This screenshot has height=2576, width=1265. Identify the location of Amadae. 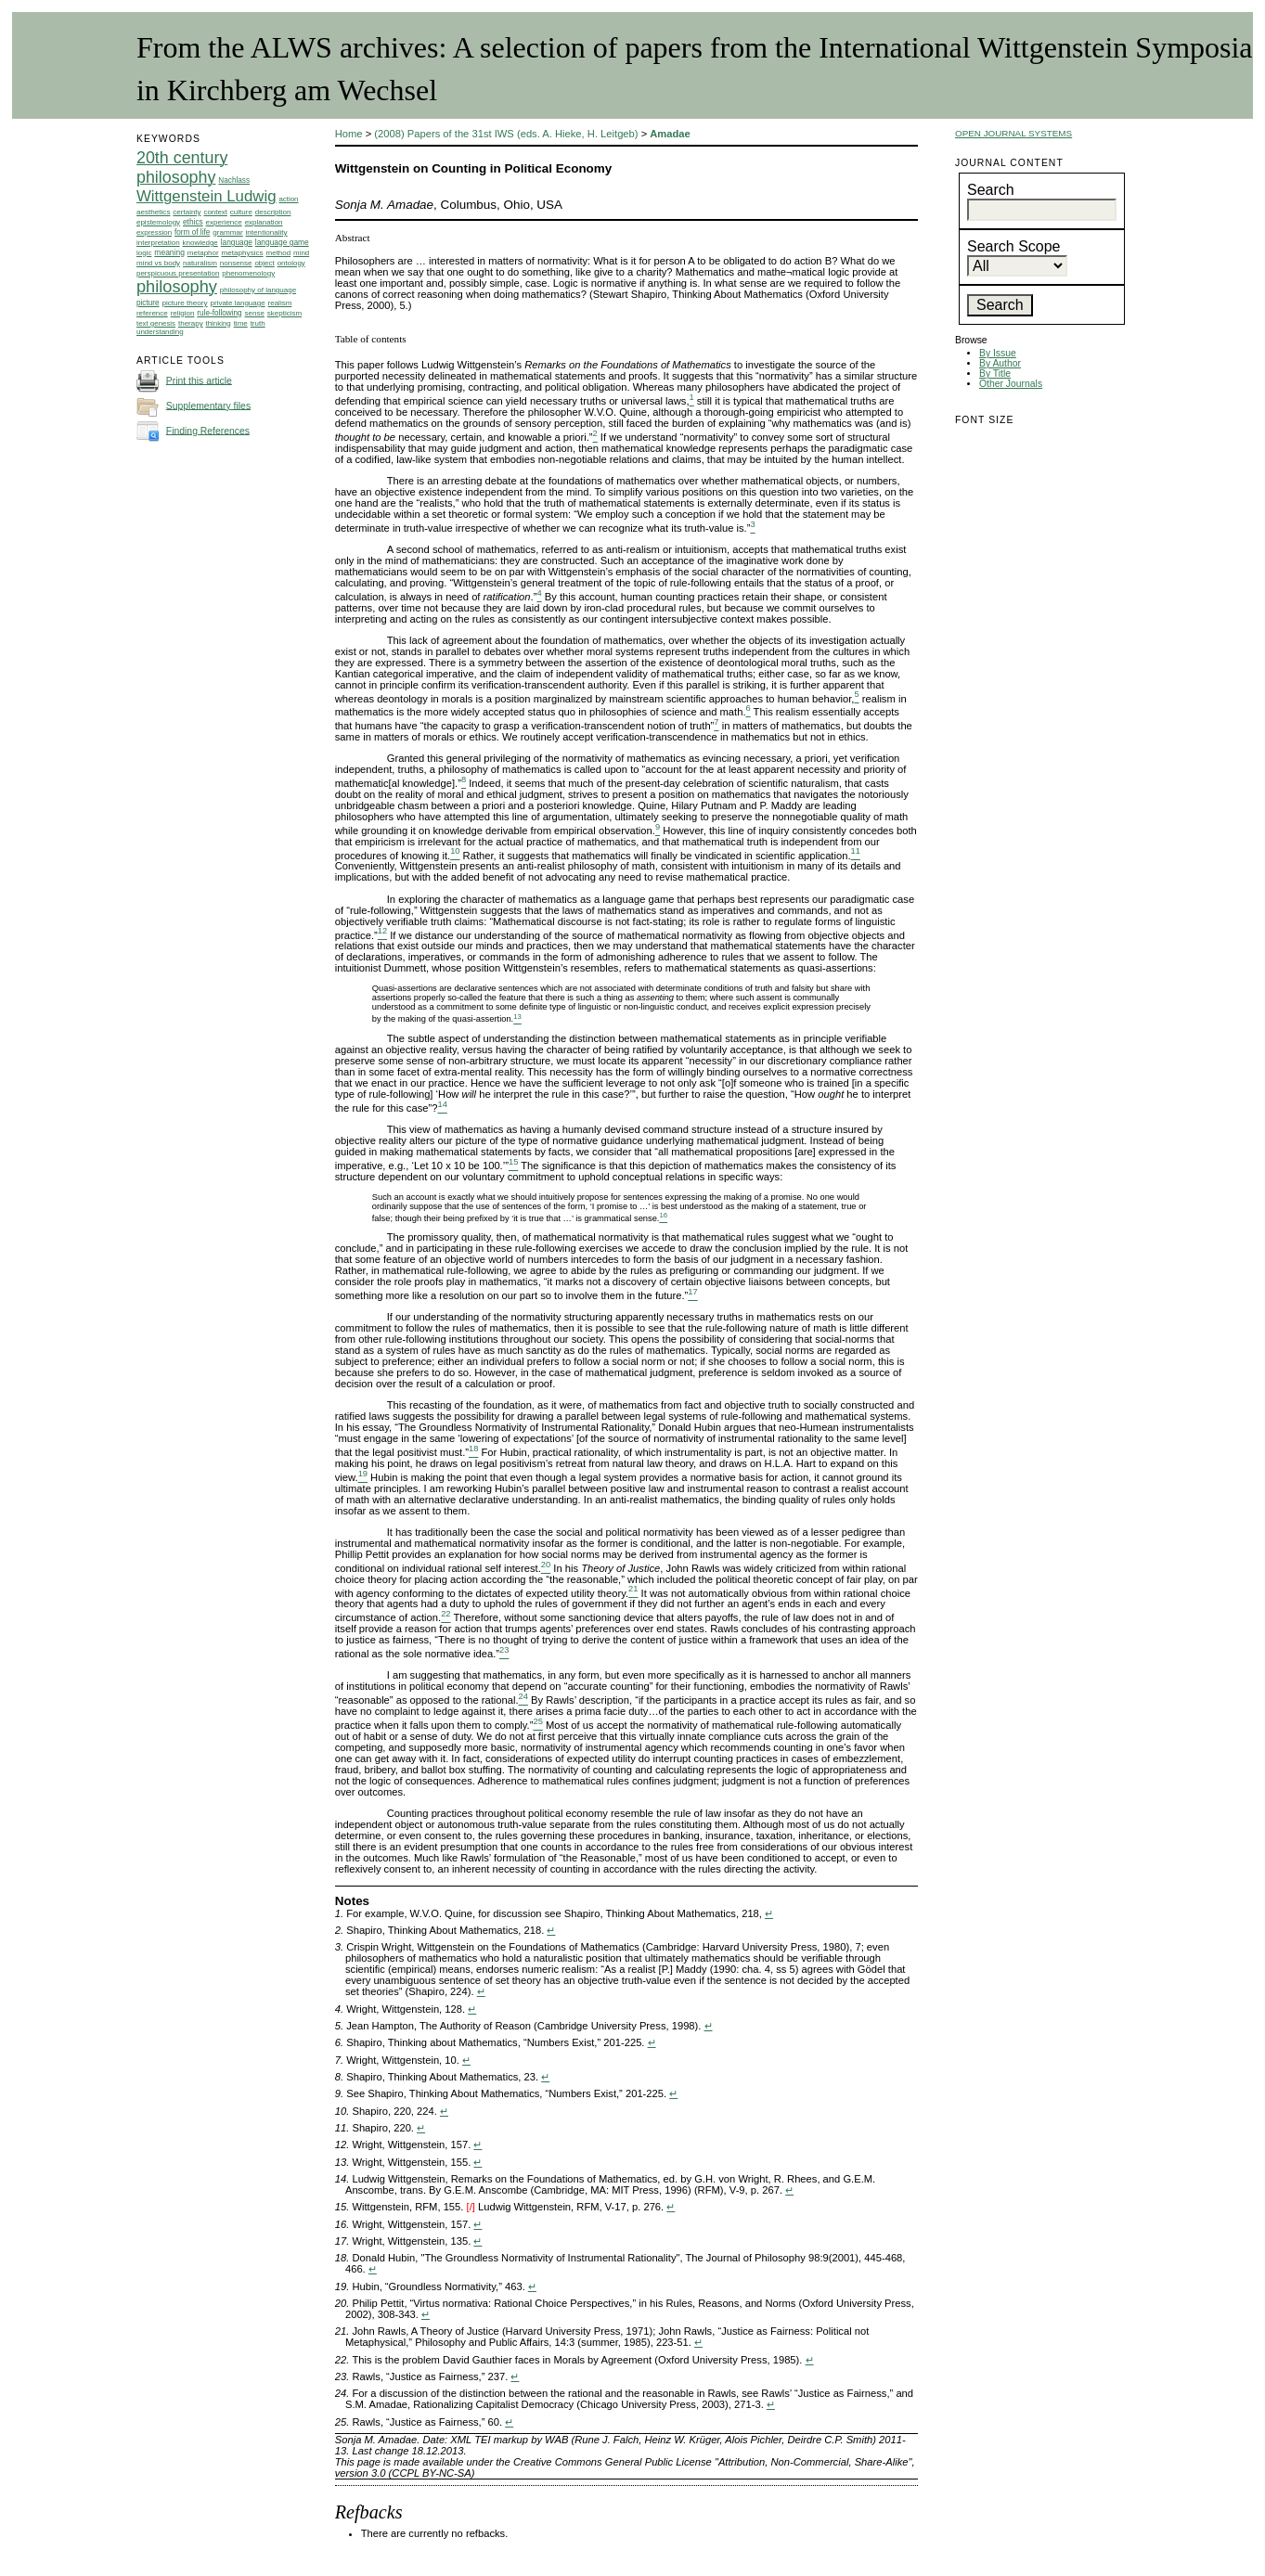
(670, 133).